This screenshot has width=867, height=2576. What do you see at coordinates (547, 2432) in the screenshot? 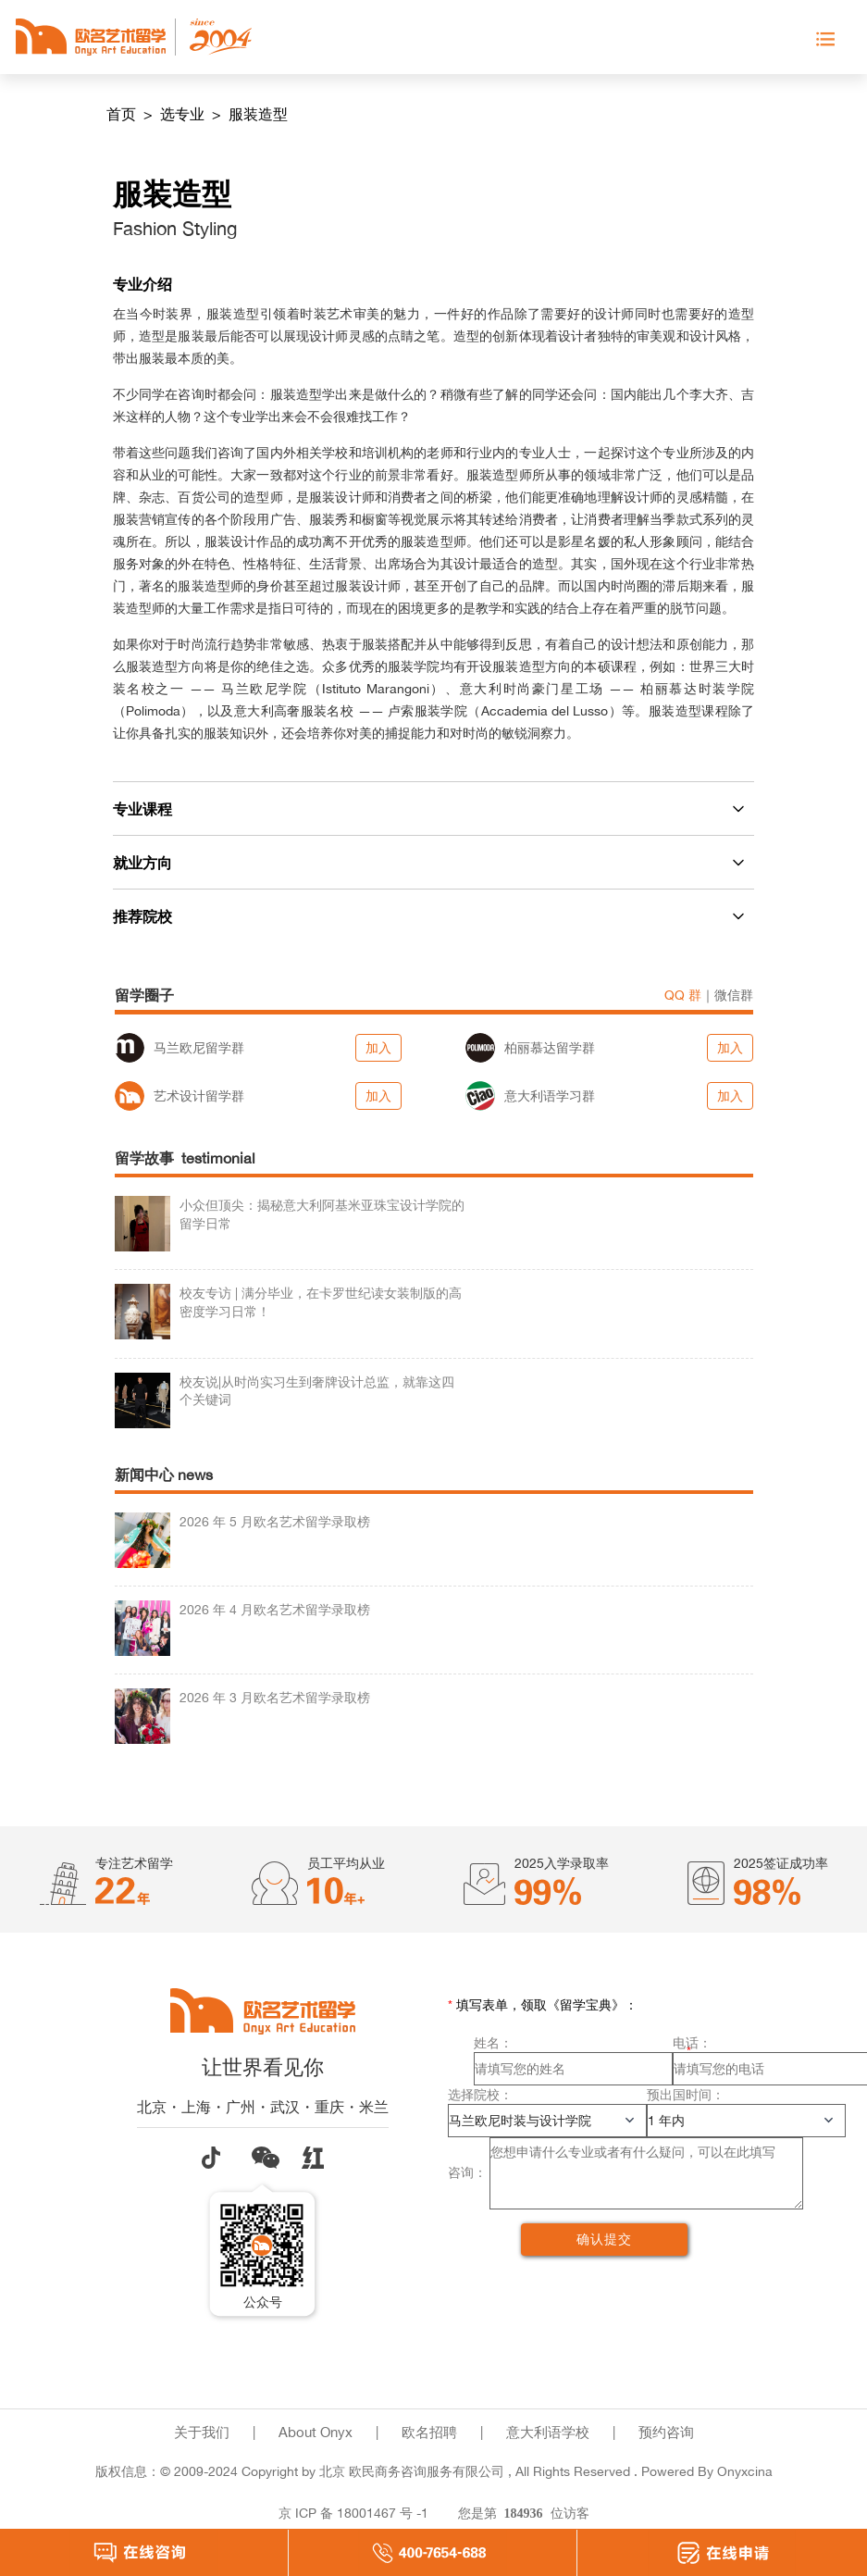
I see `意大利语学校` at bounding box center [547, 2432].